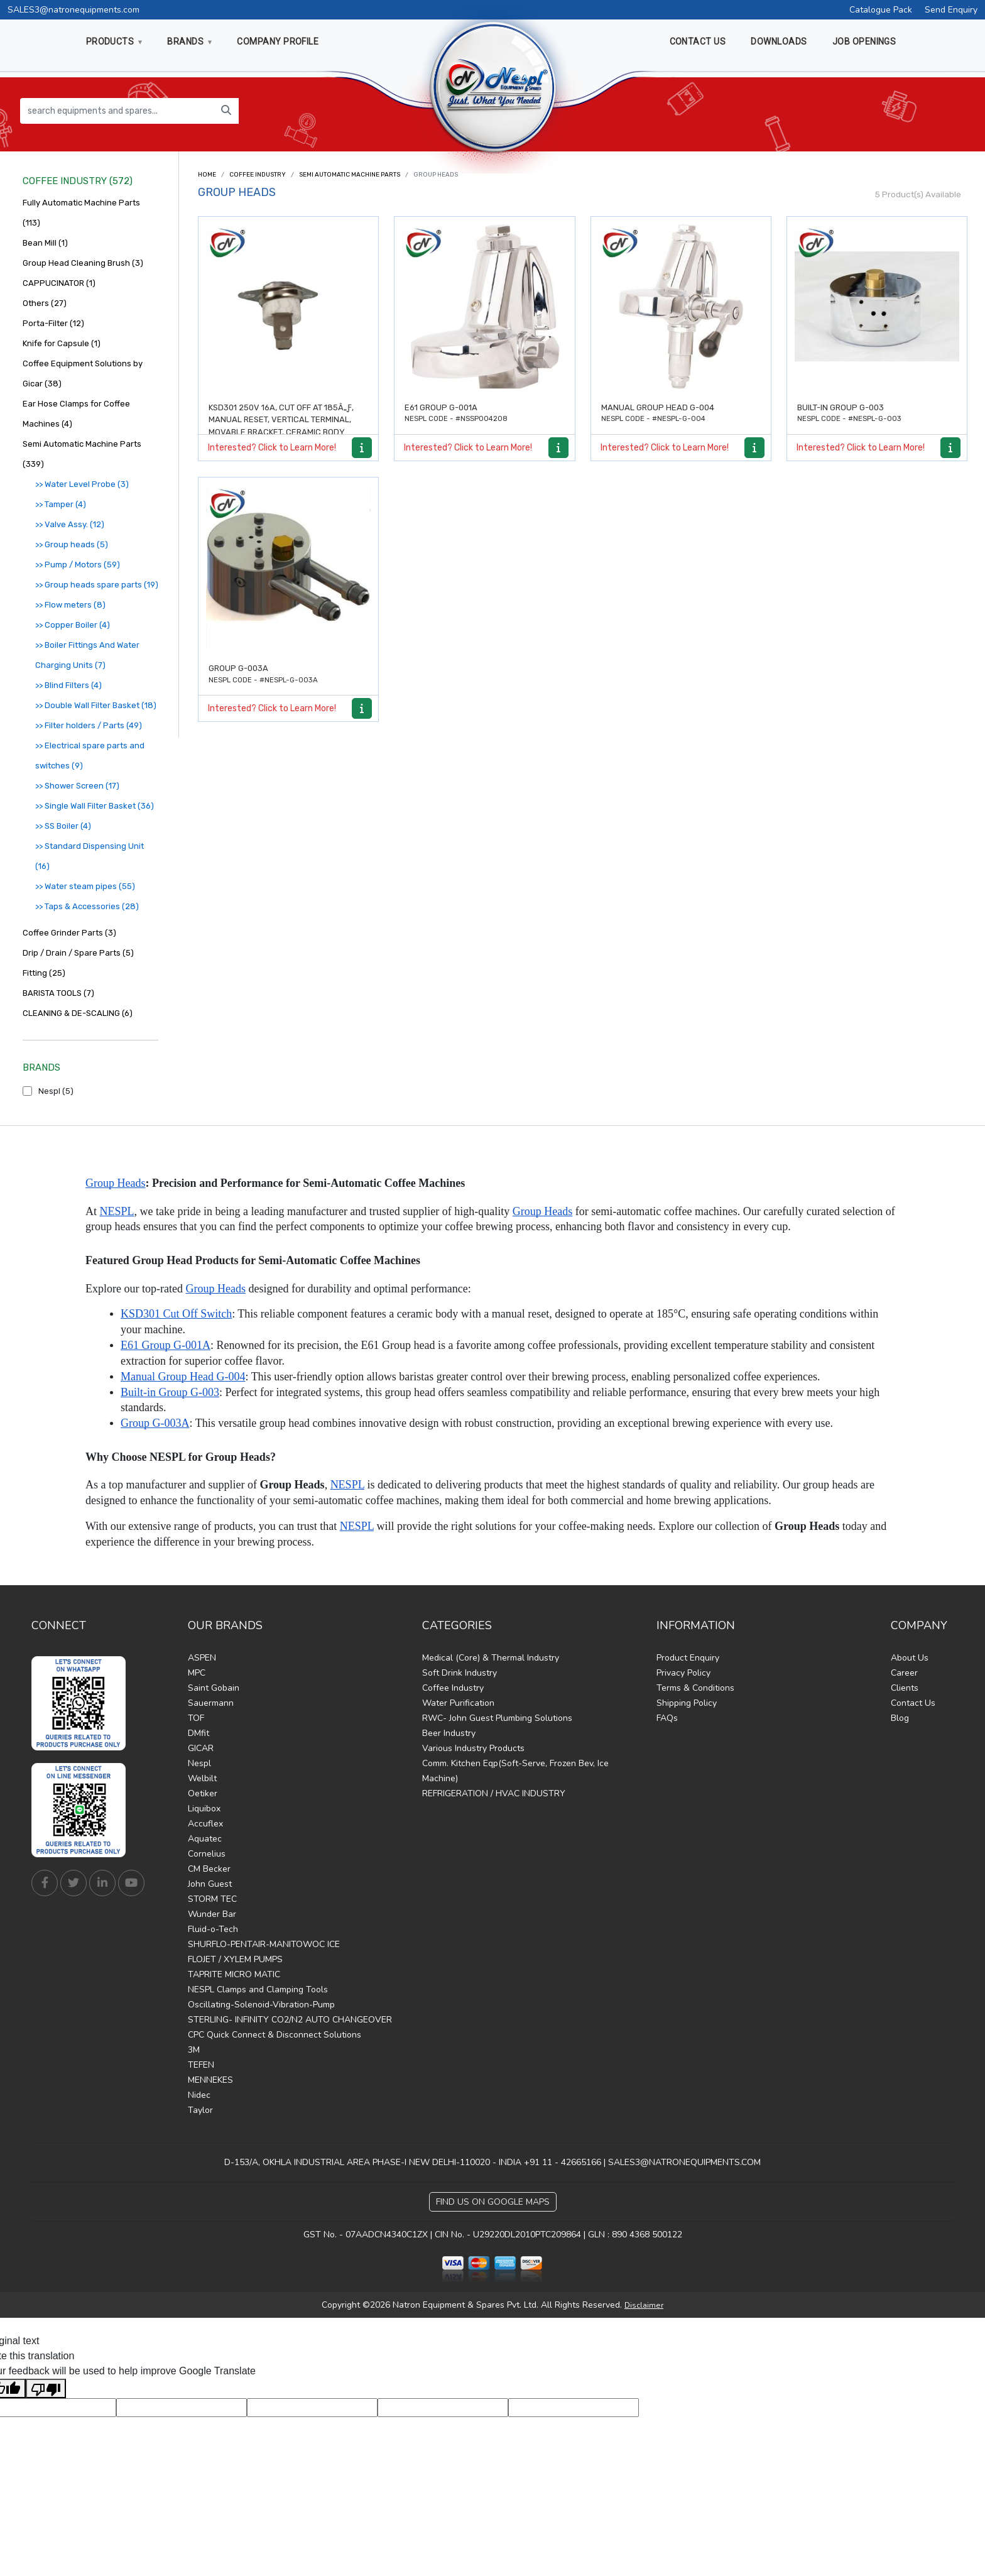 This screenshot has width=985, height=2576. I want to click on Coffee Equipment Solutions by Gicar (38), so click(83, 373).